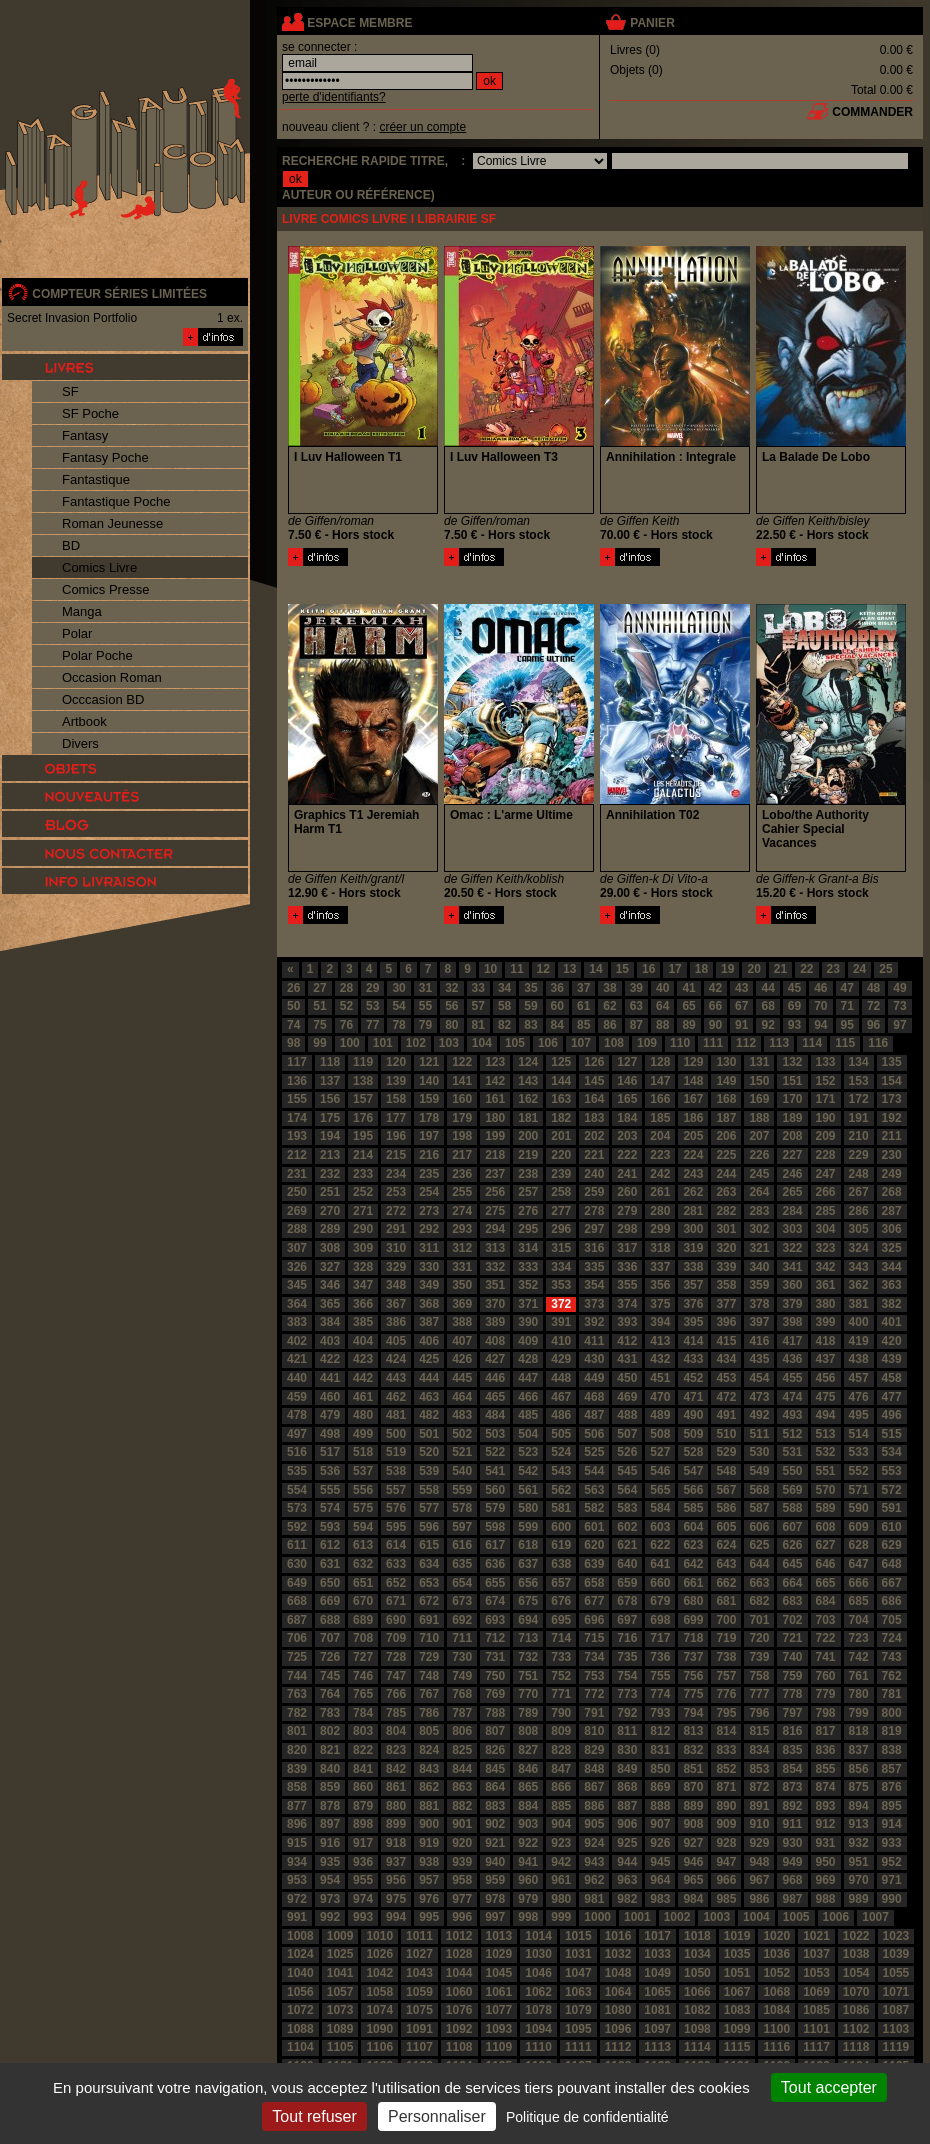  Describe the element at coordinates (833, 969) in the screenshot. I see `23` at that location.